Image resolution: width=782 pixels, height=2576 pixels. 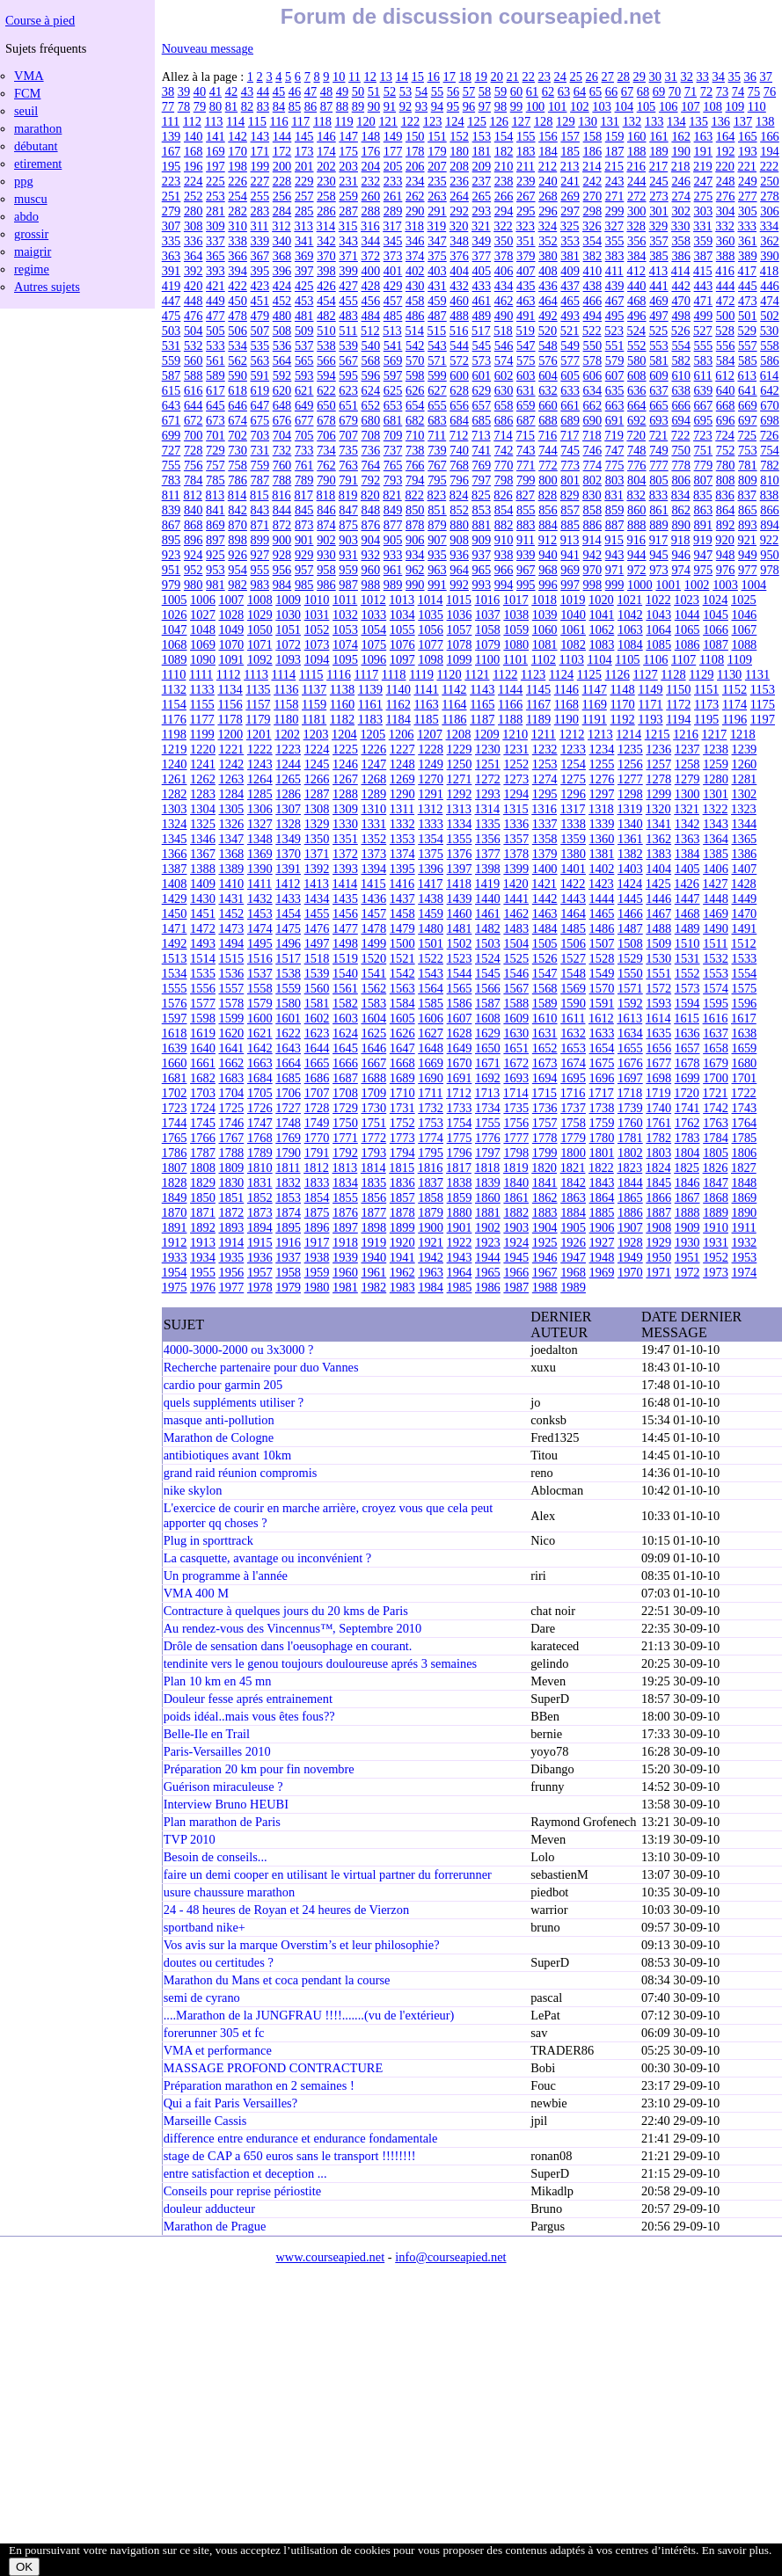 I want to click on 1243, so click(x=260, y=764).